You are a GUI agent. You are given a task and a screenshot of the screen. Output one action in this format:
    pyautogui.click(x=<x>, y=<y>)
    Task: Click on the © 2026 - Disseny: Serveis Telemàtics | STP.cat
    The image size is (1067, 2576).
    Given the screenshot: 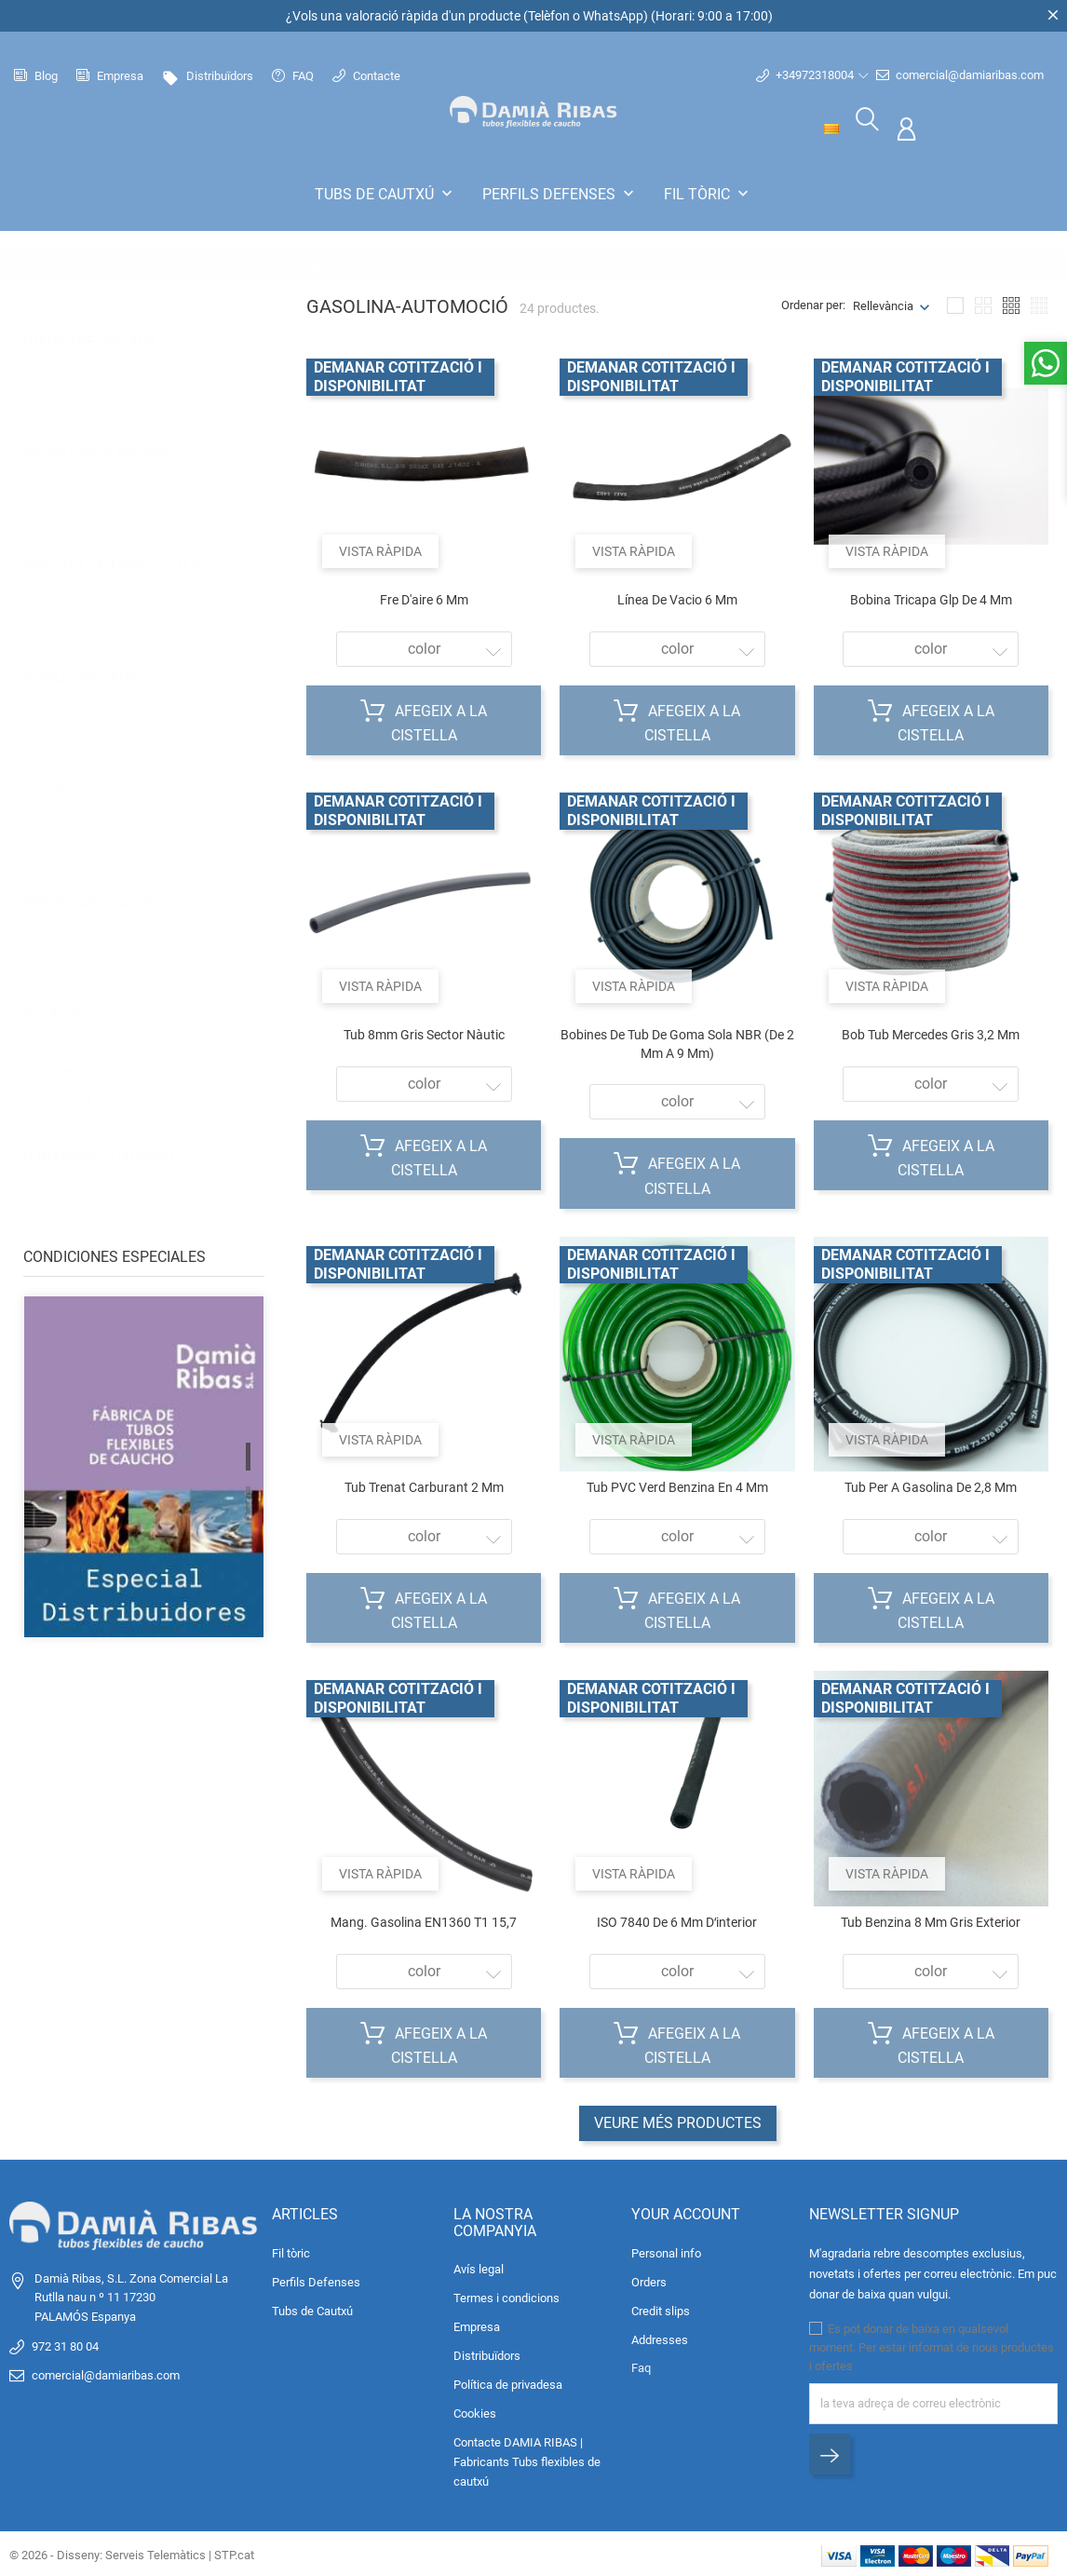 What is the action you would take?
    pyautogui.click(x=131, y=2552)
    